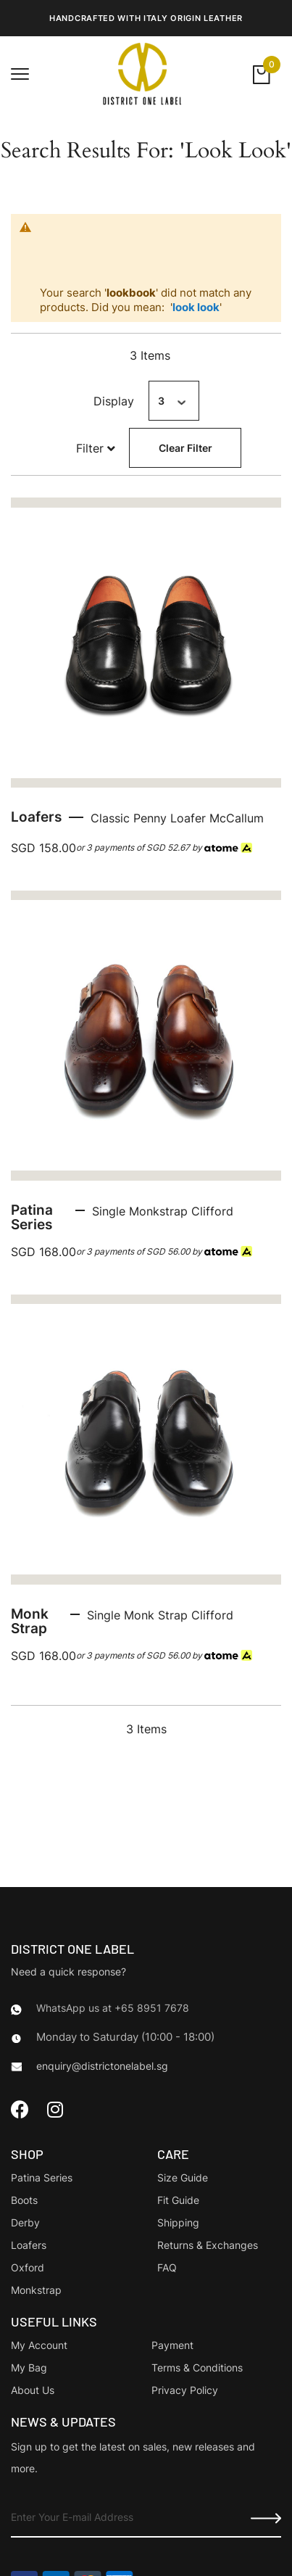 This screenshot has height=2576, width=292. What do you see at coordinates (184, 2390) in the screenshot?
I see `Privacy Policy` at bounding box center [184, 2390].